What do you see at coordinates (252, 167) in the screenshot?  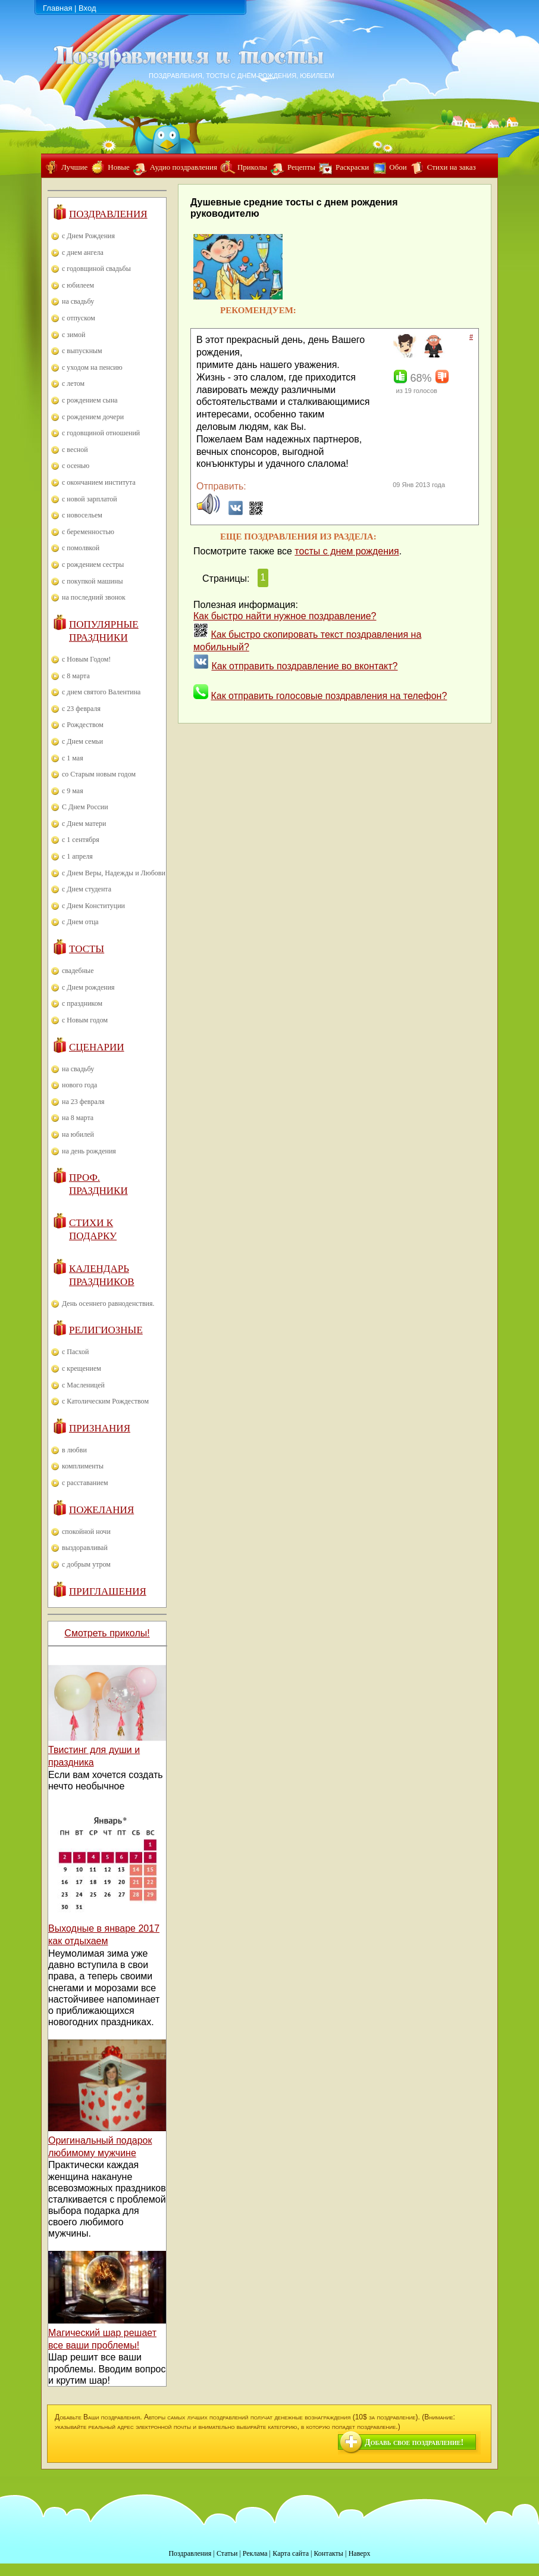 I see `Приколы` at bounding box center [252, 167].